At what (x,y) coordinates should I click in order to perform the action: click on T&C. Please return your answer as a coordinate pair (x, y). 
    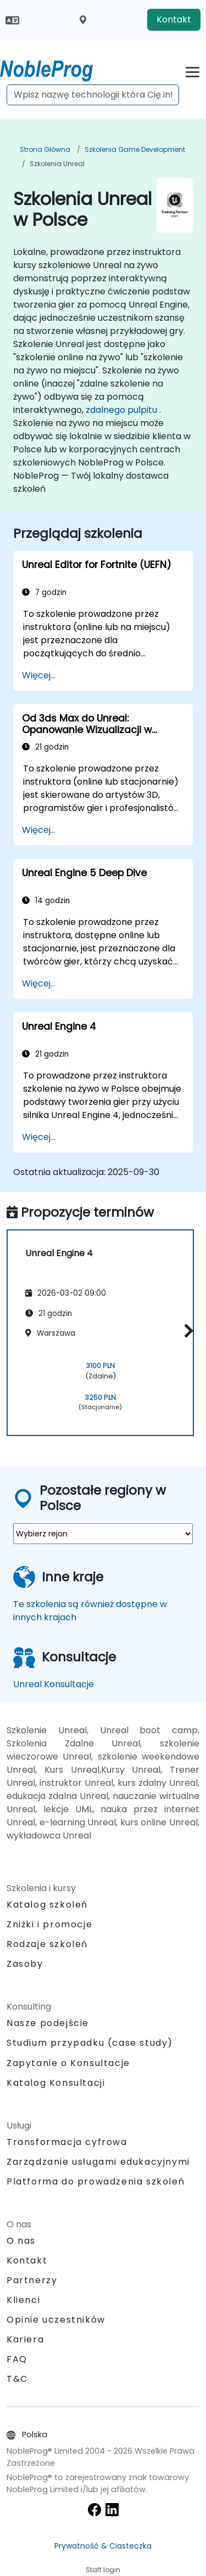
    Looking at the image, I should click on (17, 2379).